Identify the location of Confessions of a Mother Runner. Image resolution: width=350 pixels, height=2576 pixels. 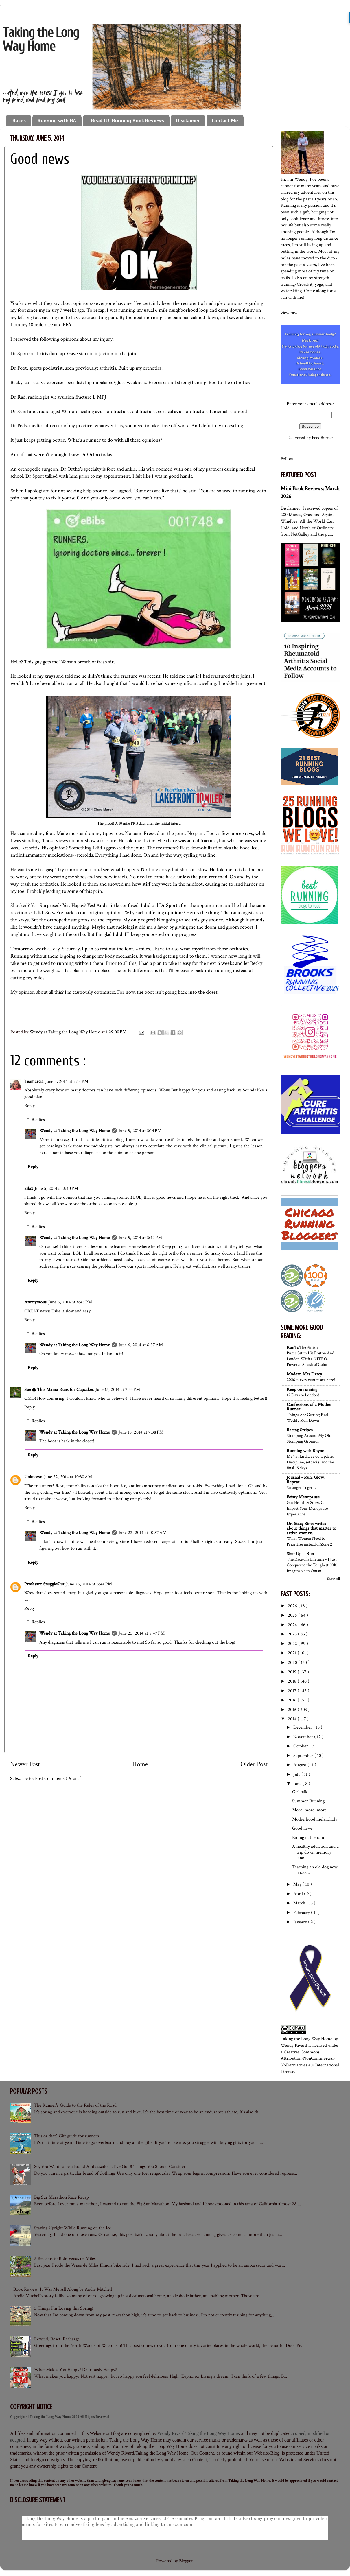
(309, 1407).